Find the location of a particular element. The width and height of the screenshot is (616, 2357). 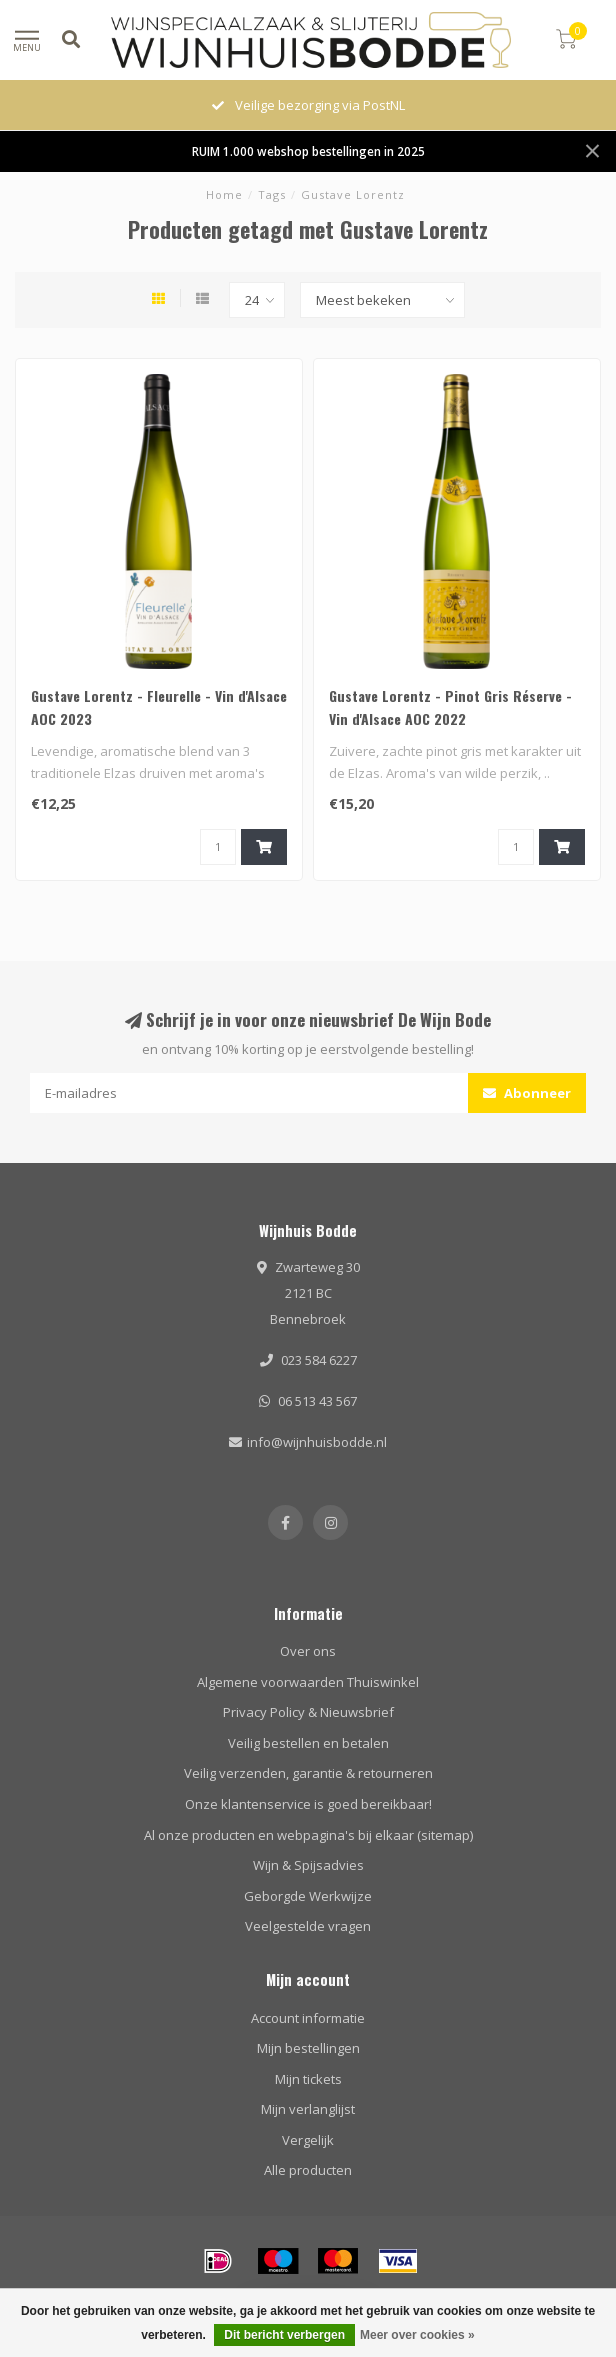

Meer over cookies » is located at coordinates (417, 2335).